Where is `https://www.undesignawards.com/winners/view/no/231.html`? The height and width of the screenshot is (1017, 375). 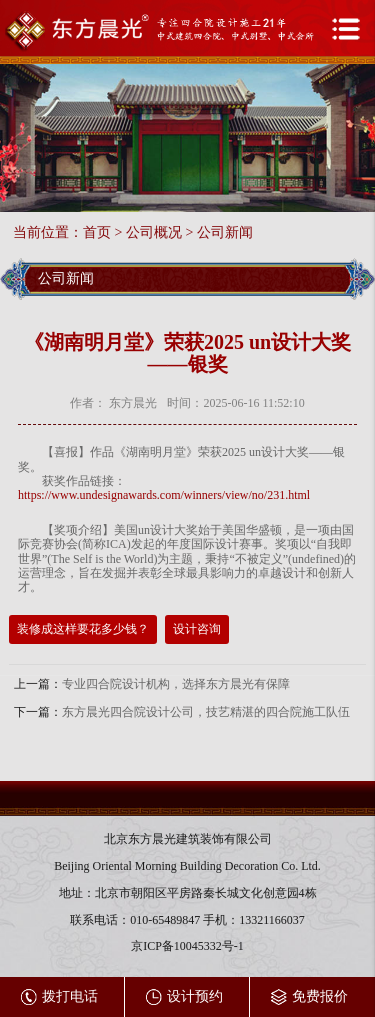 https://www.undesignawards.com/winners/view/no/231.html is located at coordinates (164, 495).